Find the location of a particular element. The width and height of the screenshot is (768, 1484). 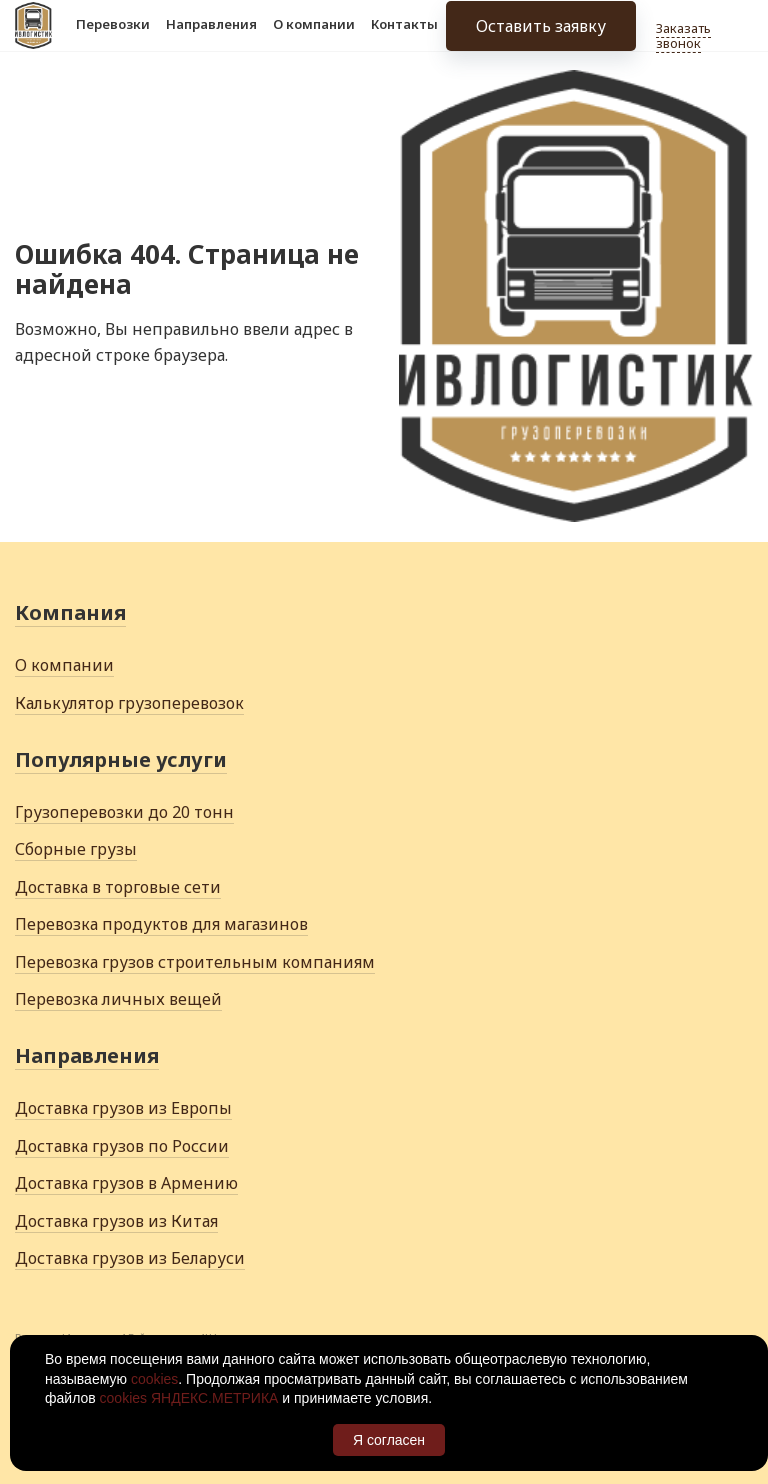

Калькулятор грузоперевозок is located at coordinates (129, 703).